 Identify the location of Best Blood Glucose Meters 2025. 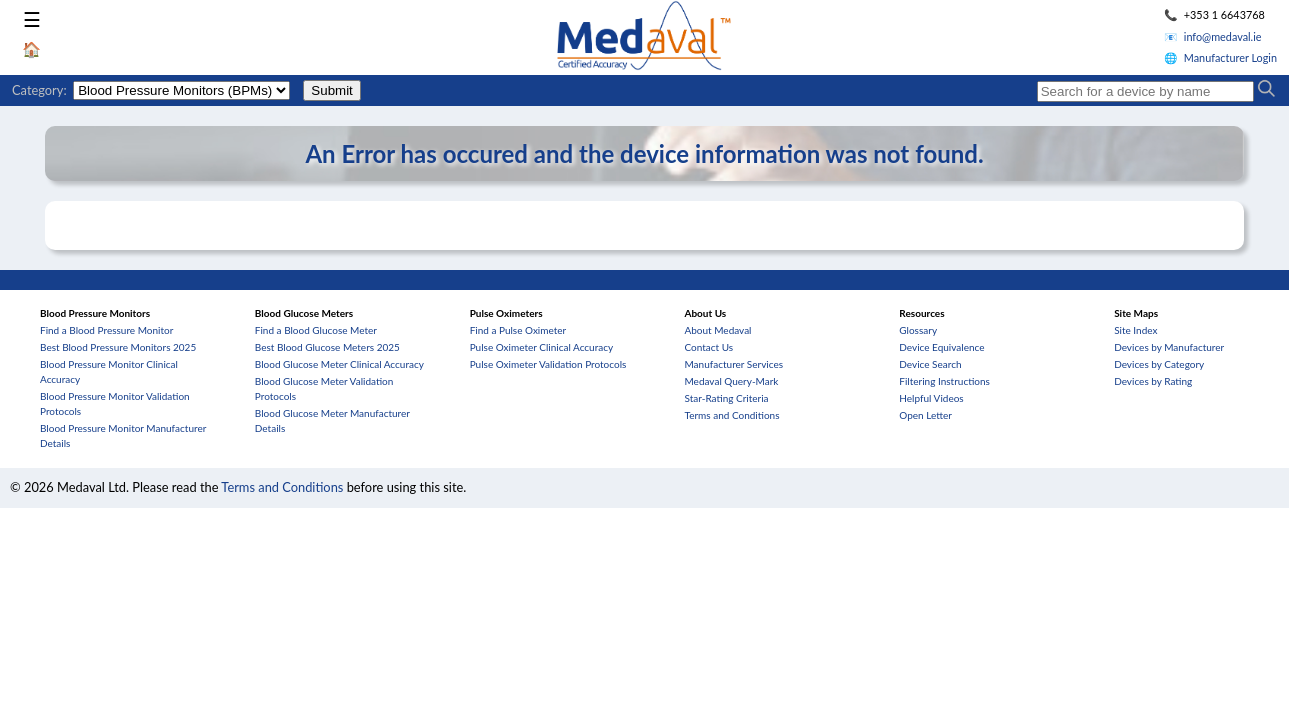
(327, 347).